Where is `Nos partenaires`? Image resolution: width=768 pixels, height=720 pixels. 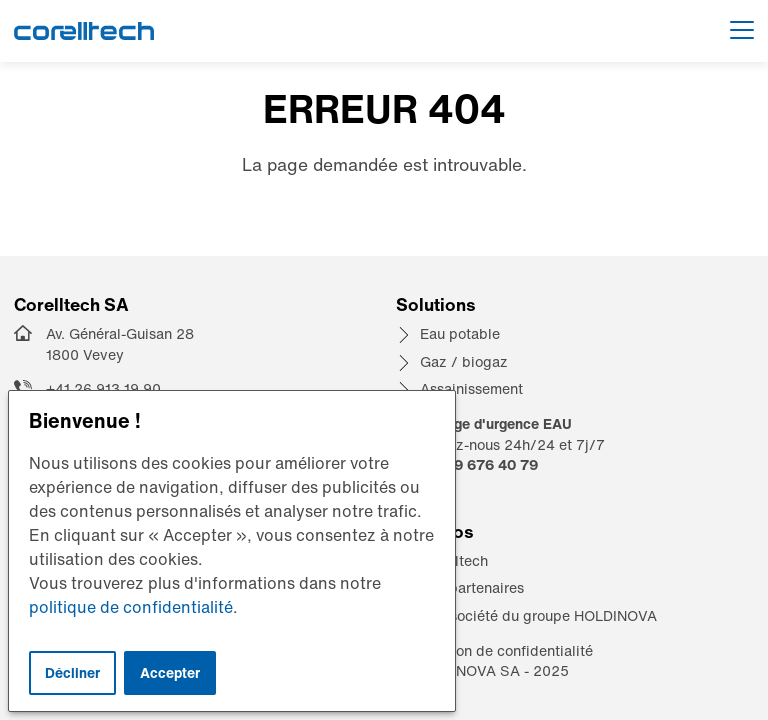 Nos partenaires is located at coordinates (472, 587).